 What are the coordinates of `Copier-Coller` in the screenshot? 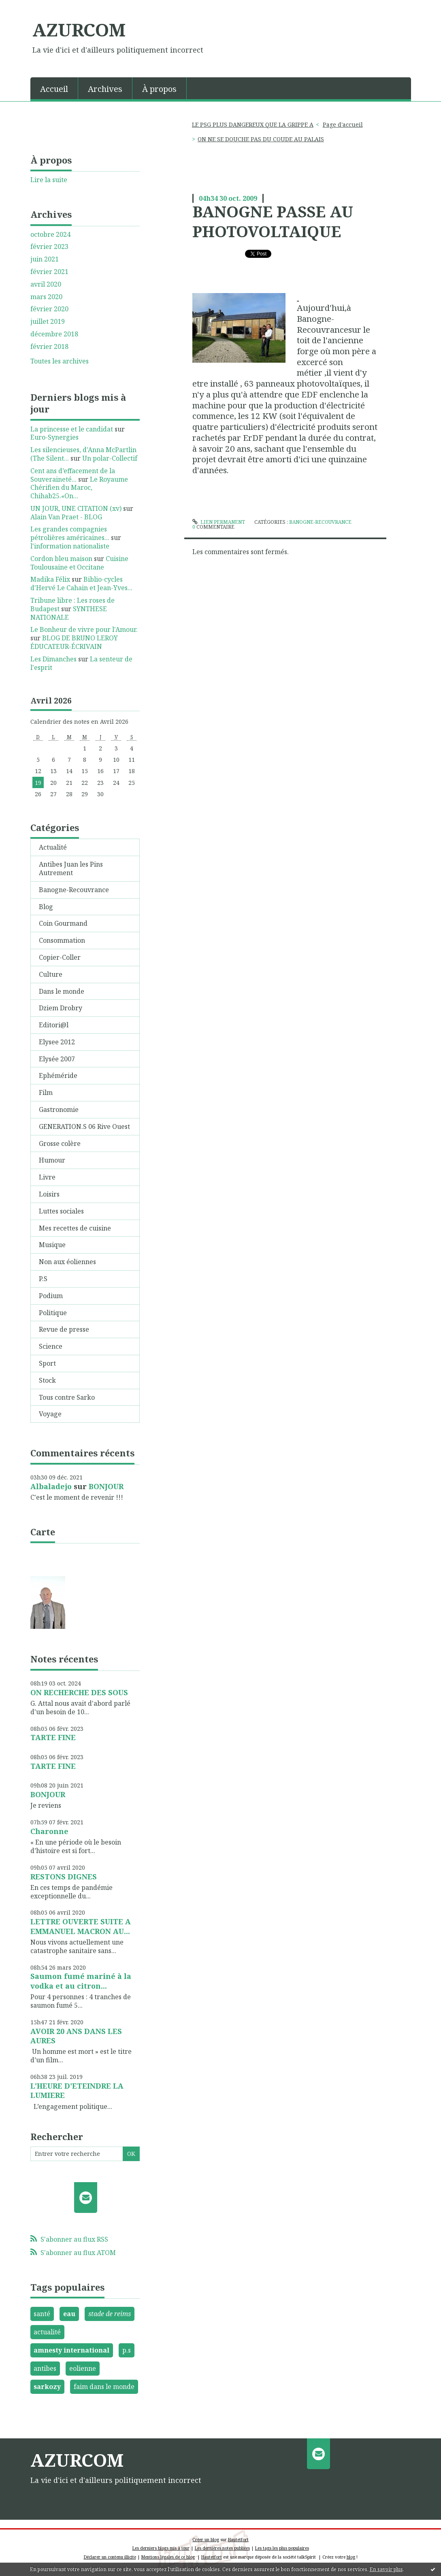 It's located at (60, 957).